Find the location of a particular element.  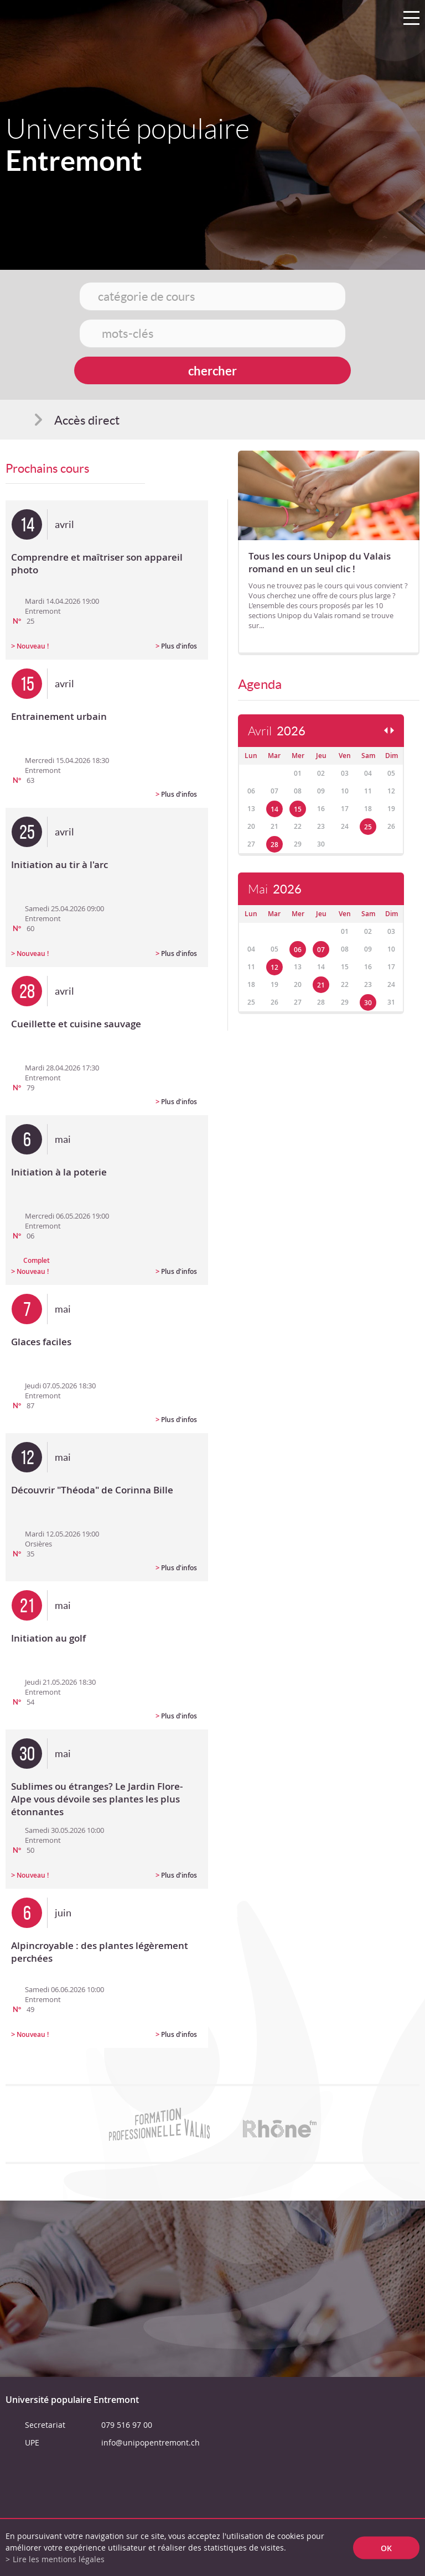

28 is located at coordinates (274, 844).